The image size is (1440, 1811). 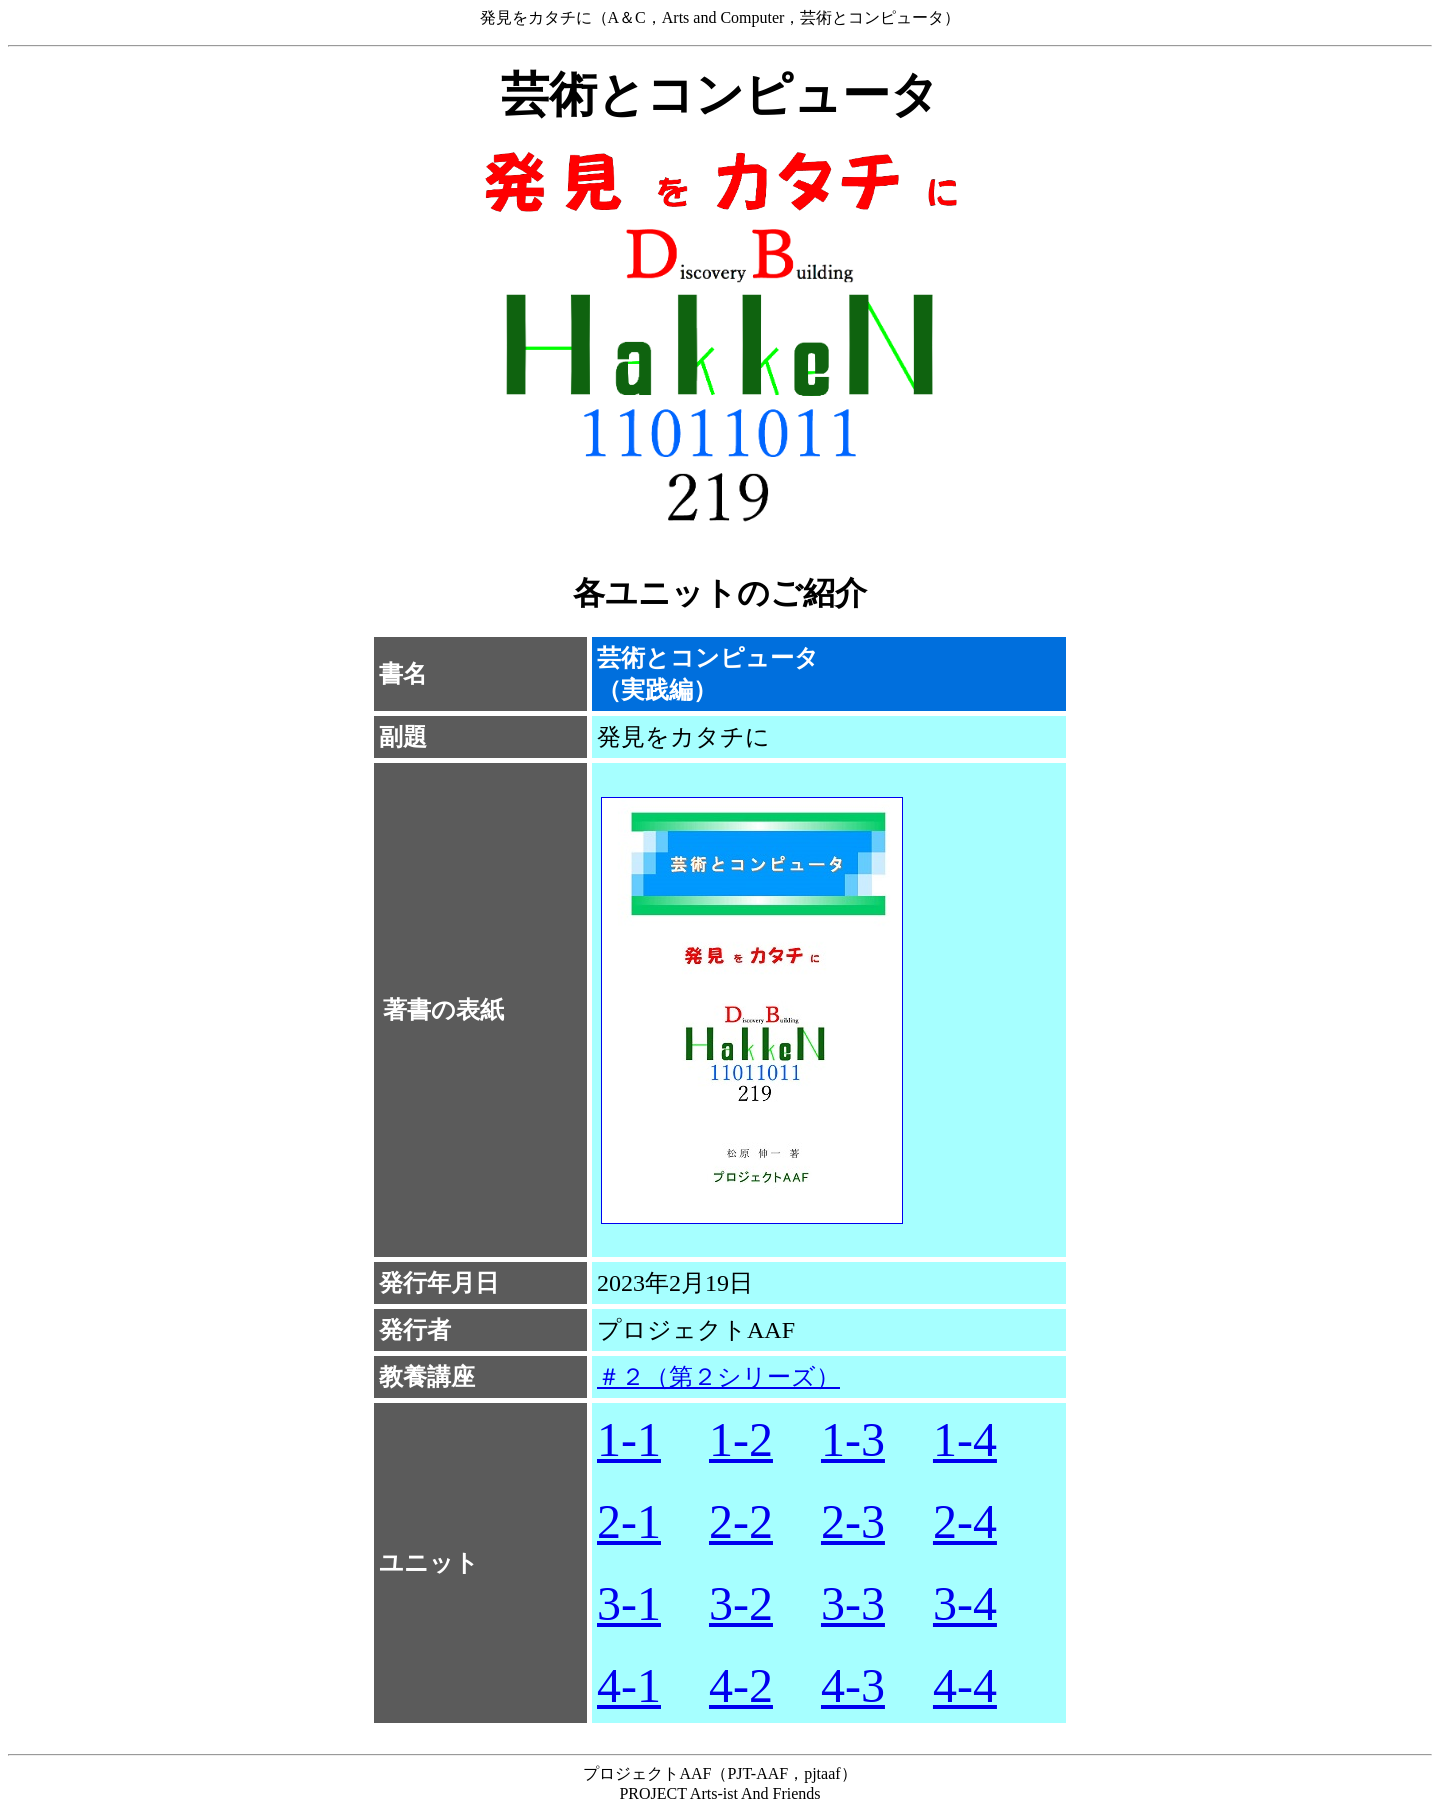 I want to click on 4-2, so click(x=741, y=1685).